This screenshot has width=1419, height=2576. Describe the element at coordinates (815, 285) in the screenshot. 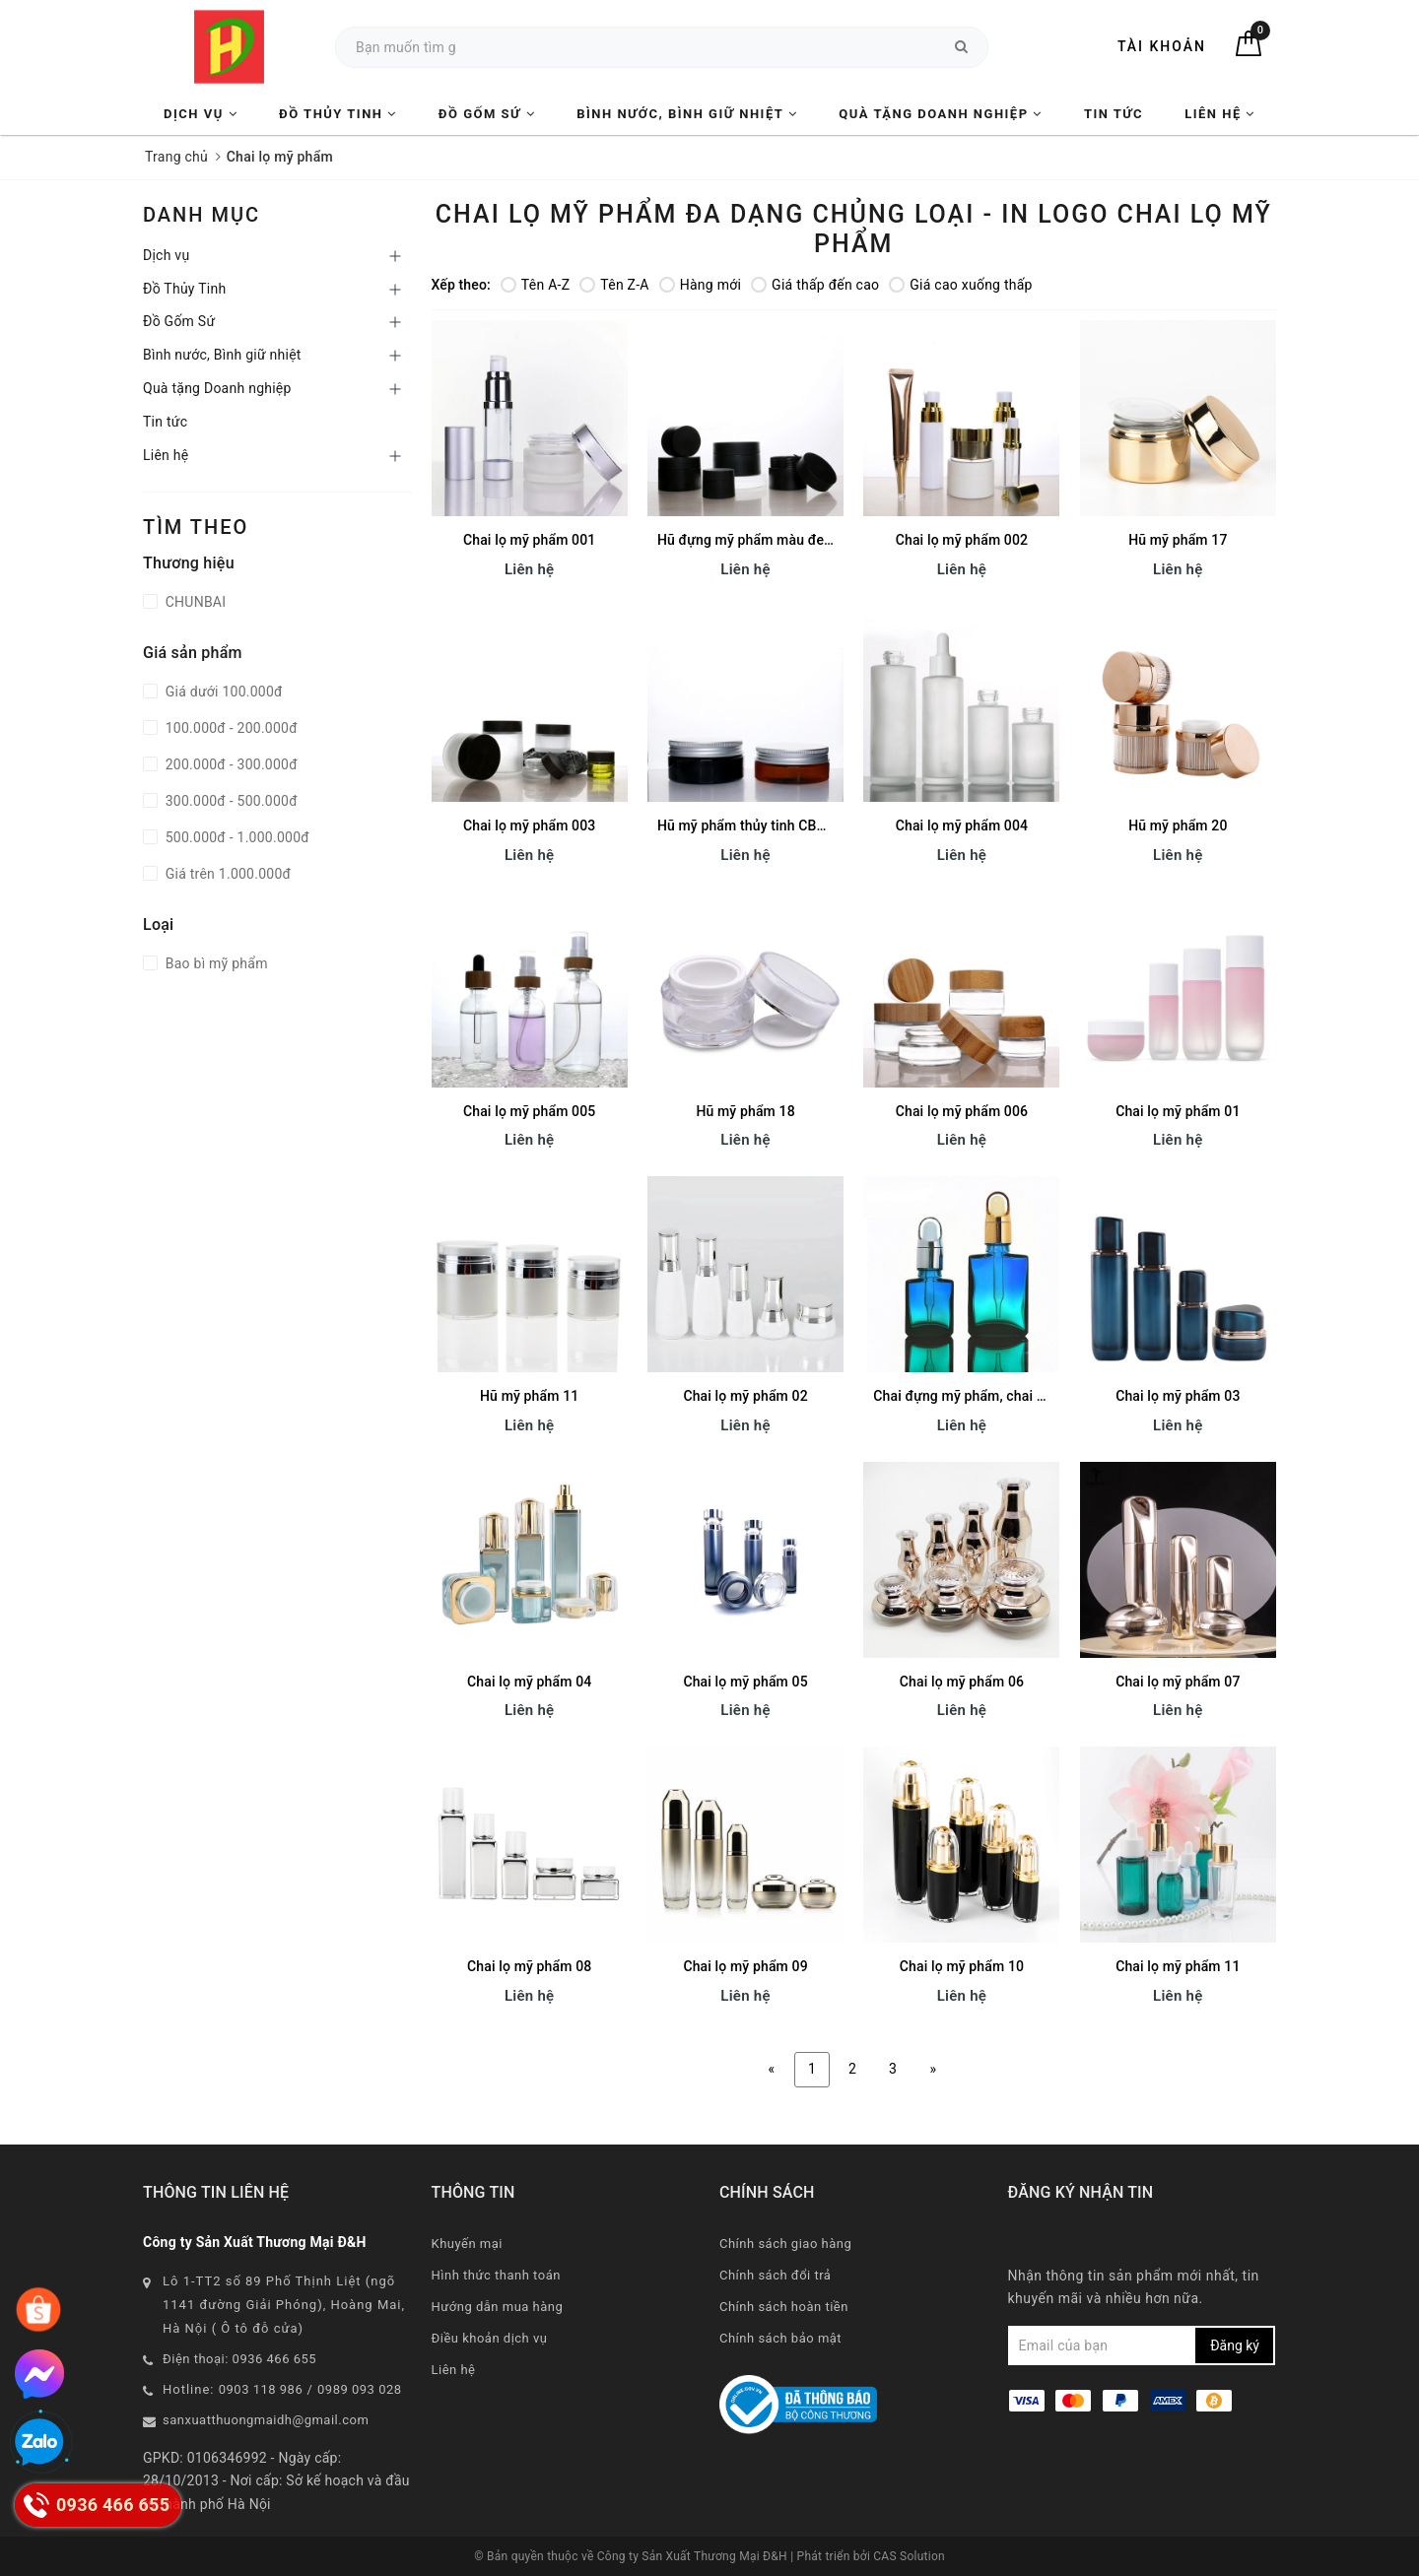

I see `Giá thấp đến cao` at that location.